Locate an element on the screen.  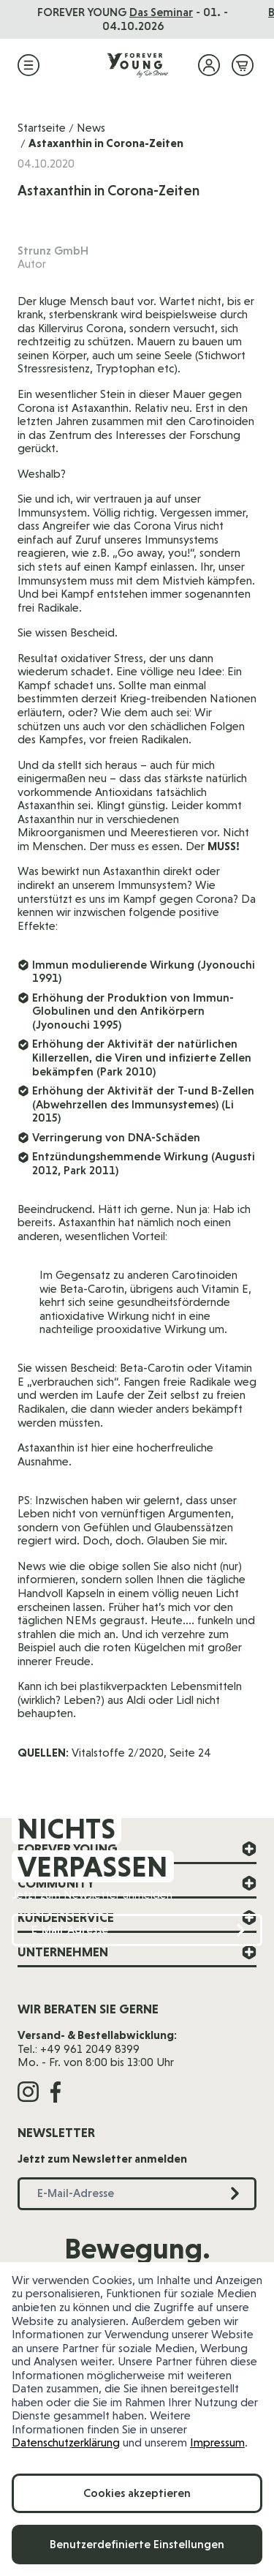
[Menü öffnen] is located at coordinates (28, 65).